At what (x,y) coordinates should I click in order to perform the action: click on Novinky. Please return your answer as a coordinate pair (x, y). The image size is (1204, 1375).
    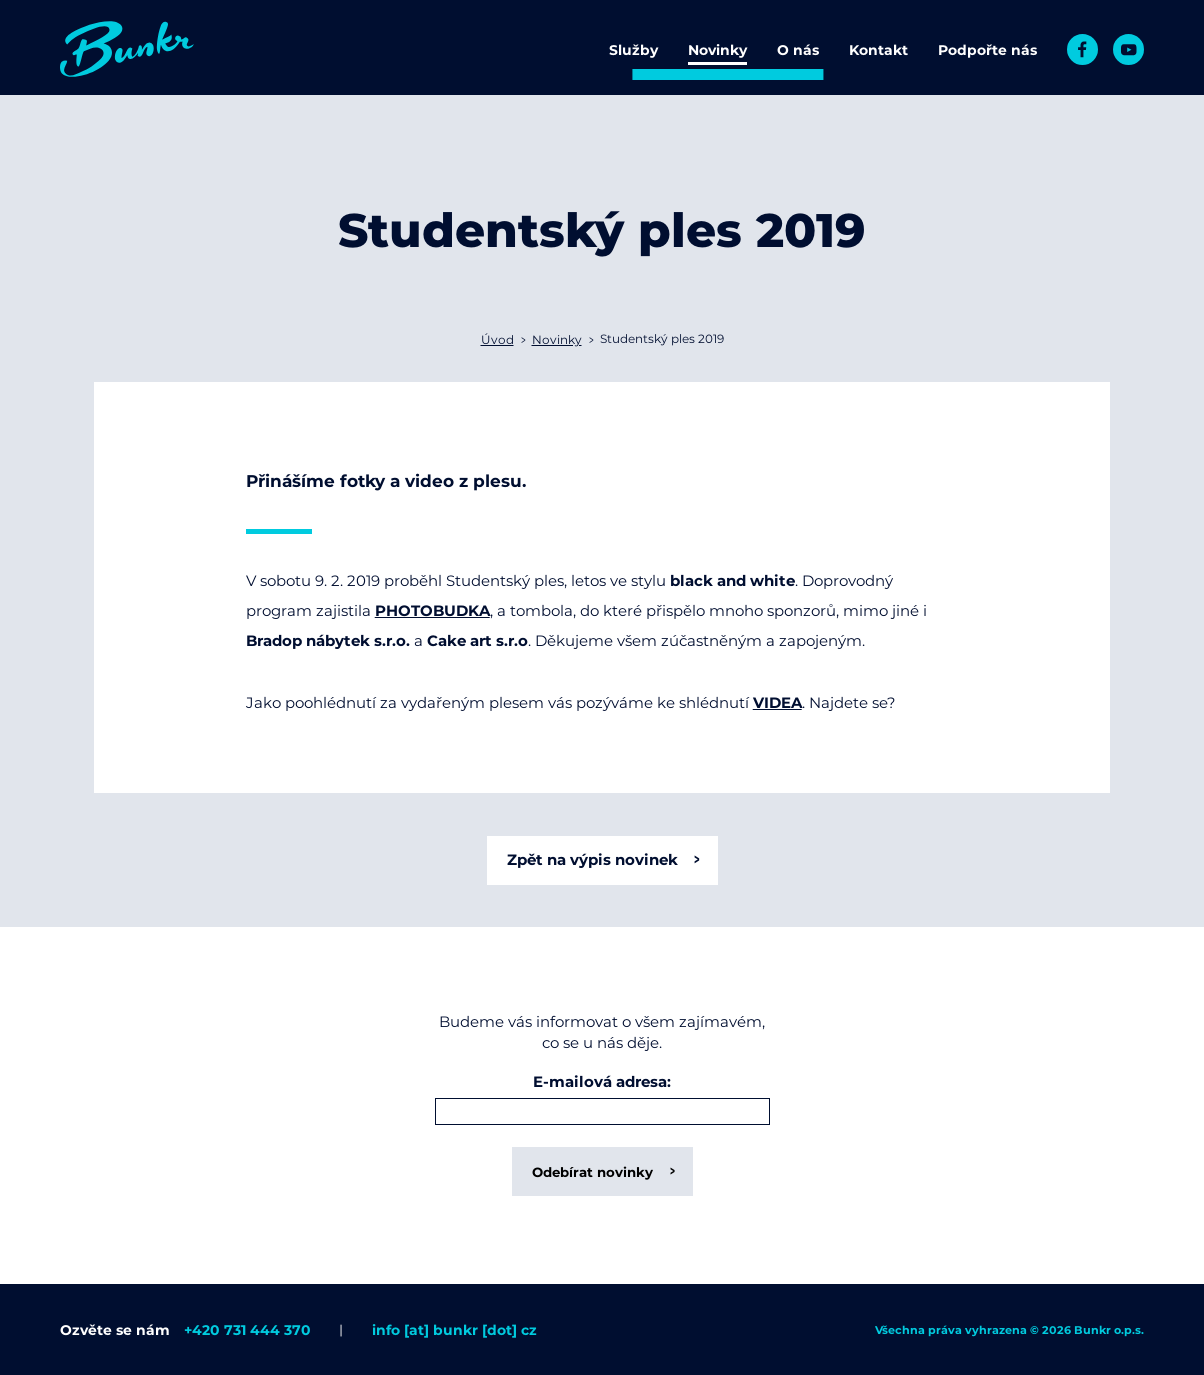
    Looking at the image, I should click on (717, 50).